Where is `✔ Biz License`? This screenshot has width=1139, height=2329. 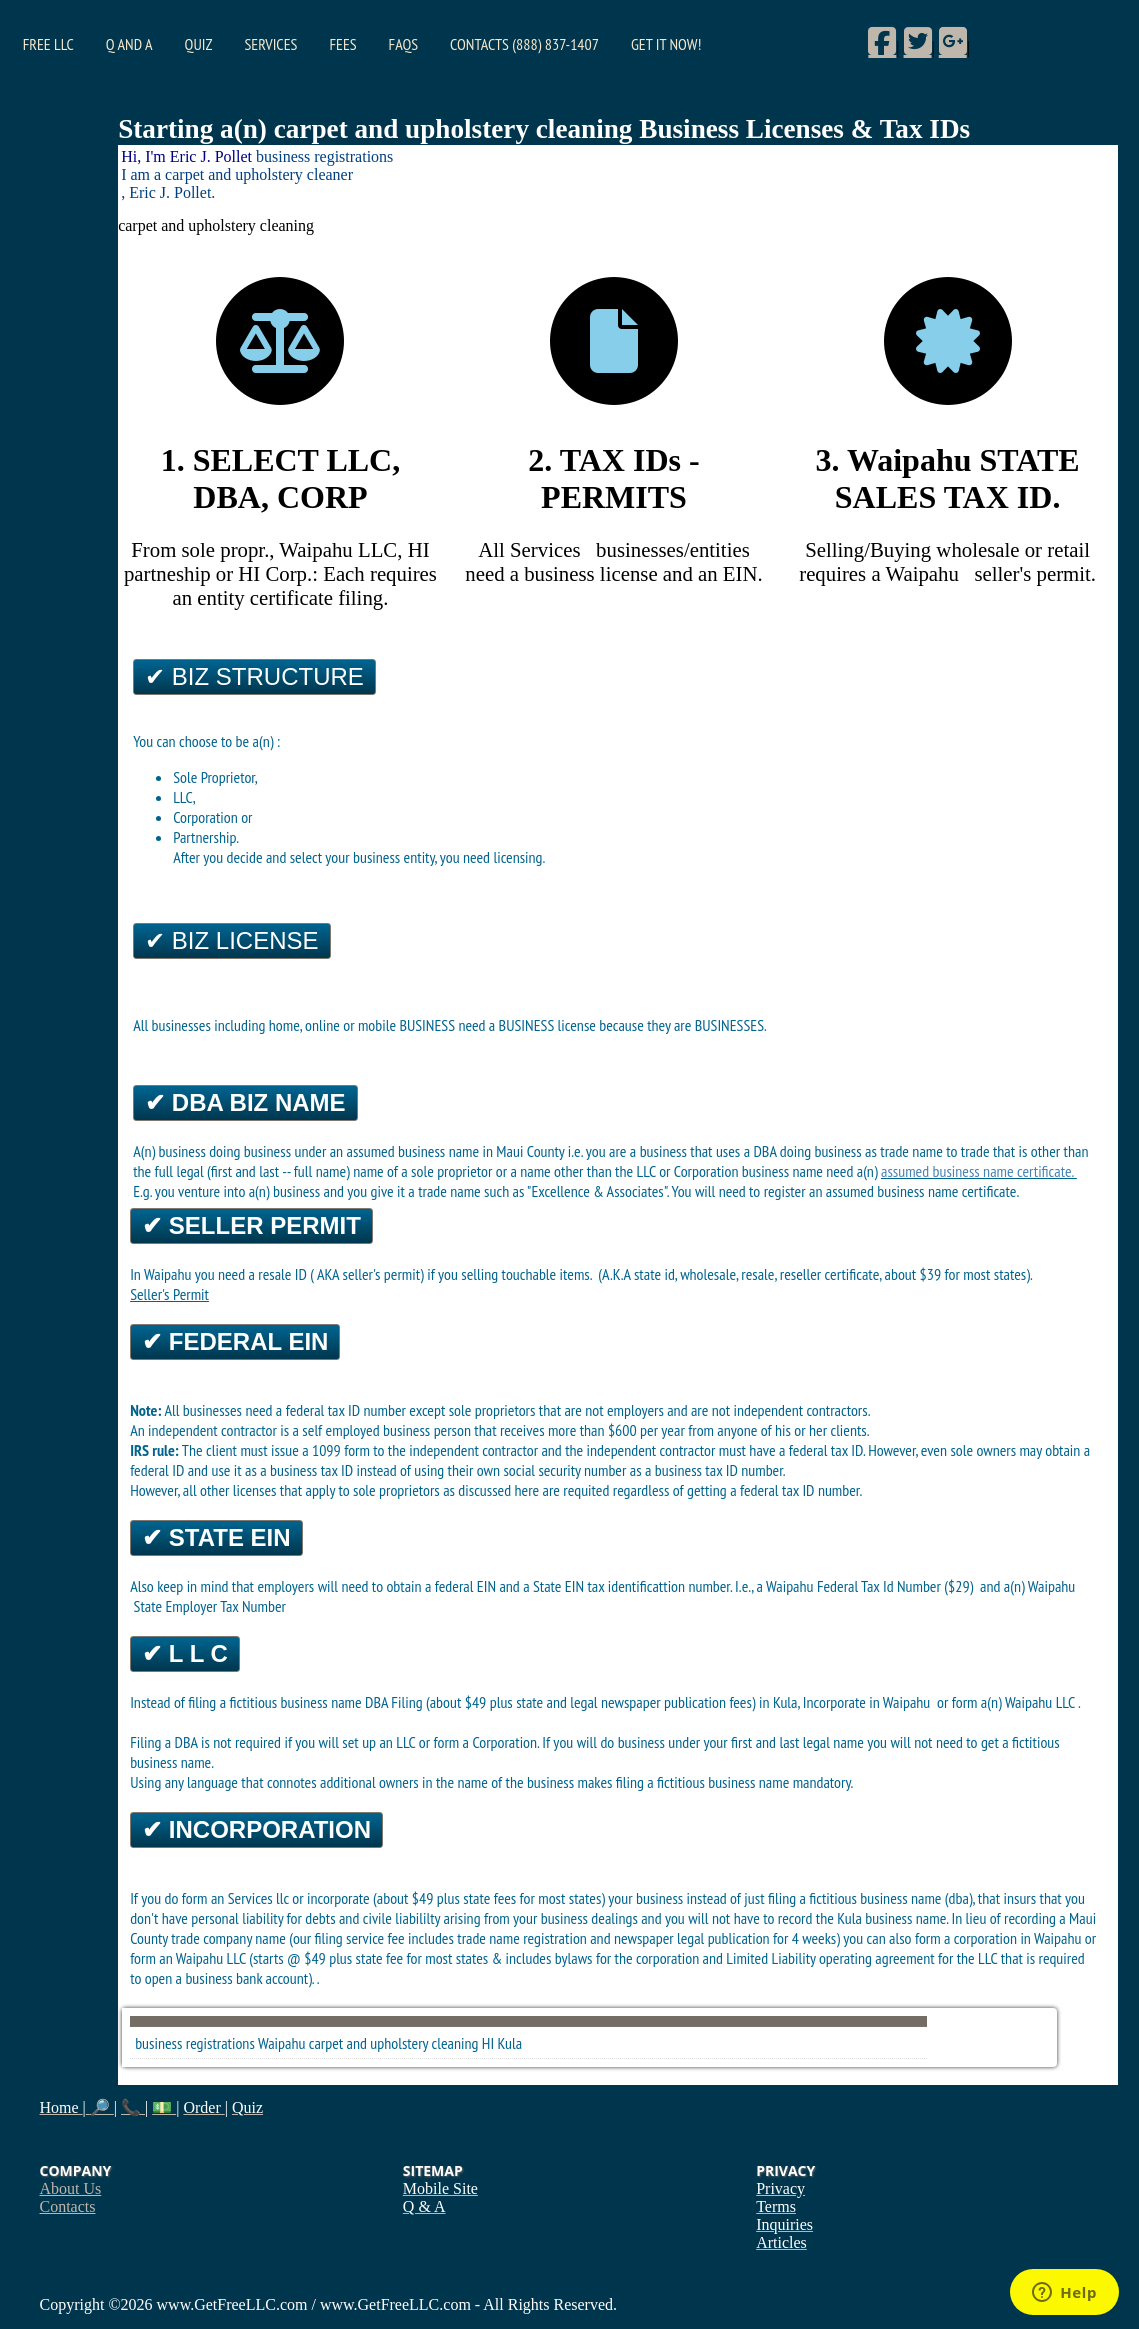 ✔ Biz License is located at coordinates (231, 940).